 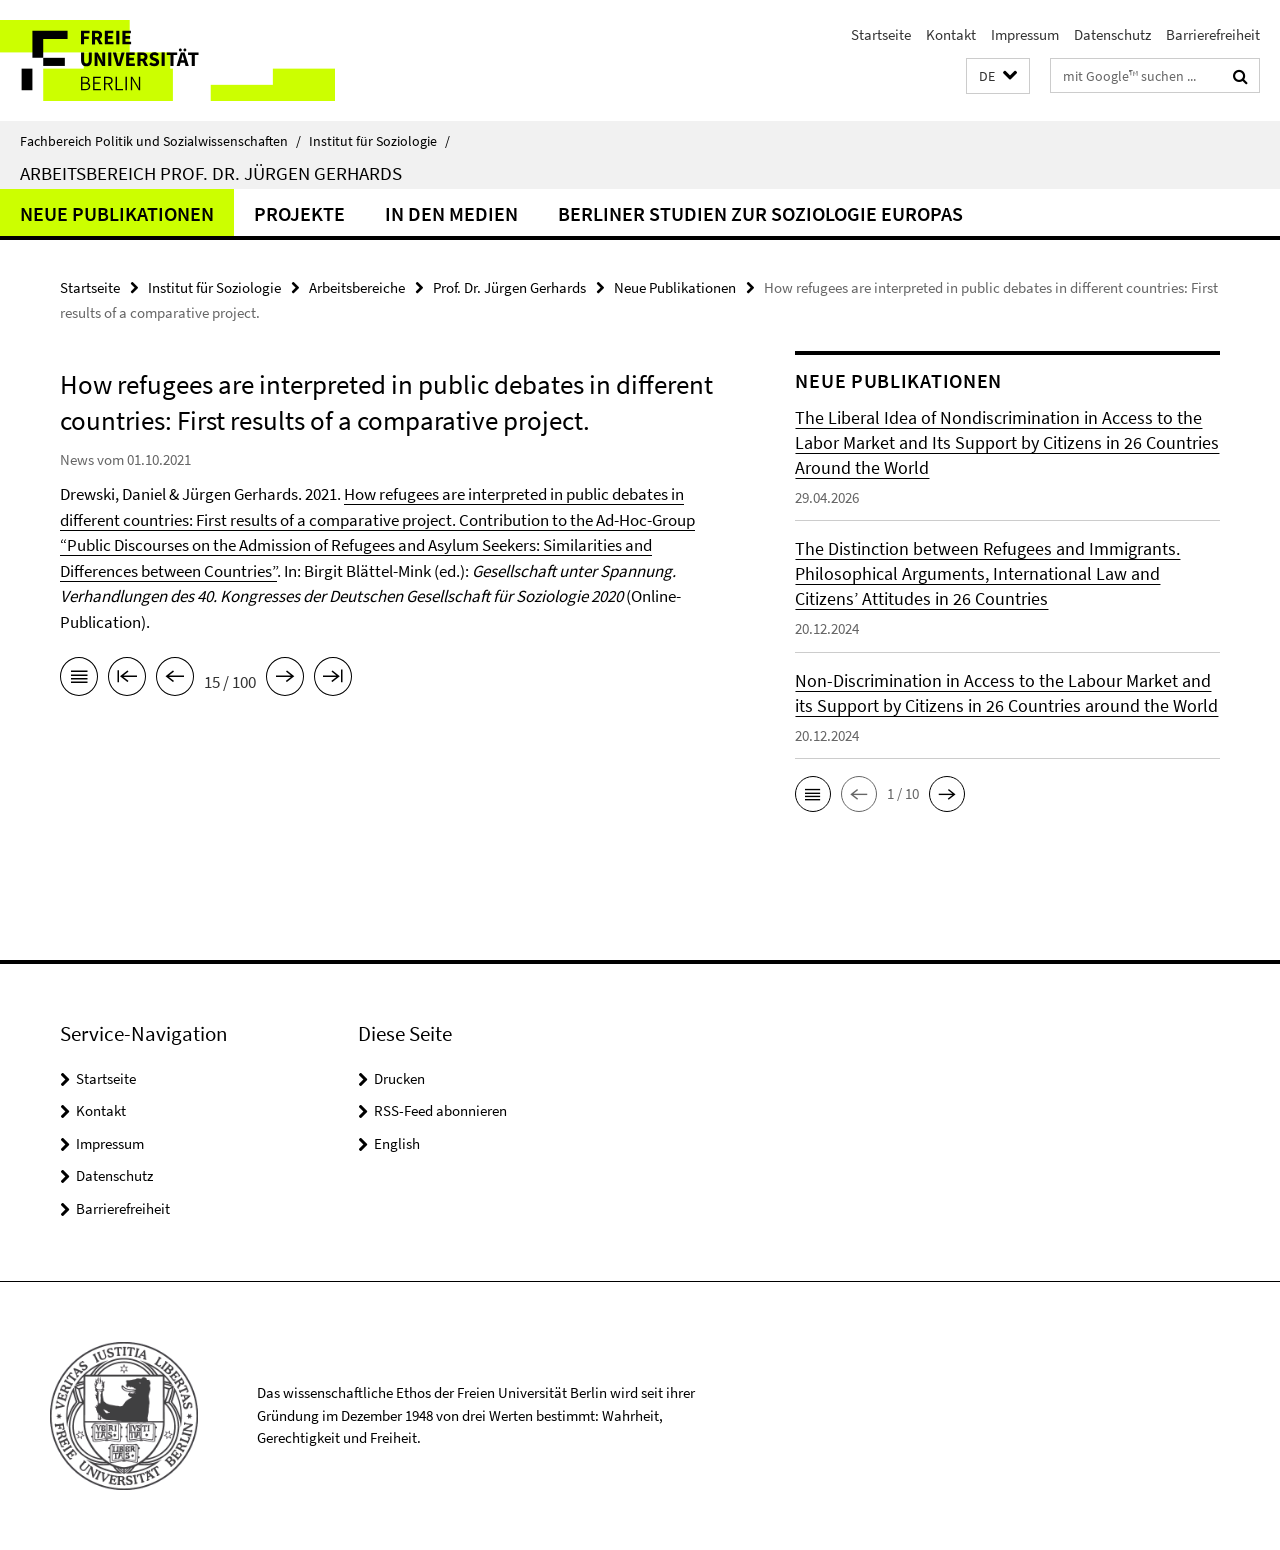 I want to click on Drucken [button], so click(x=399, y=1078).